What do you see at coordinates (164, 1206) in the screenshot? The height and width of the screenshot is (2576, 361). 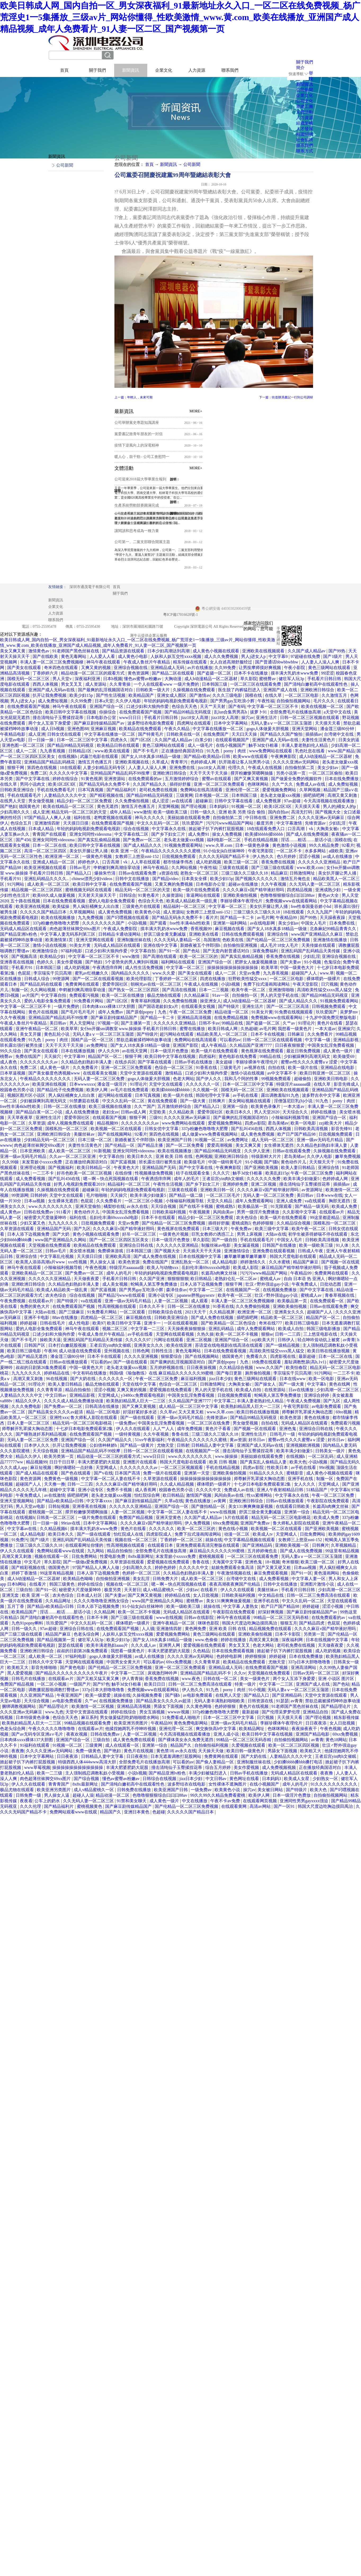 I see `天天综合视频` at bounding box center [164, 1206].